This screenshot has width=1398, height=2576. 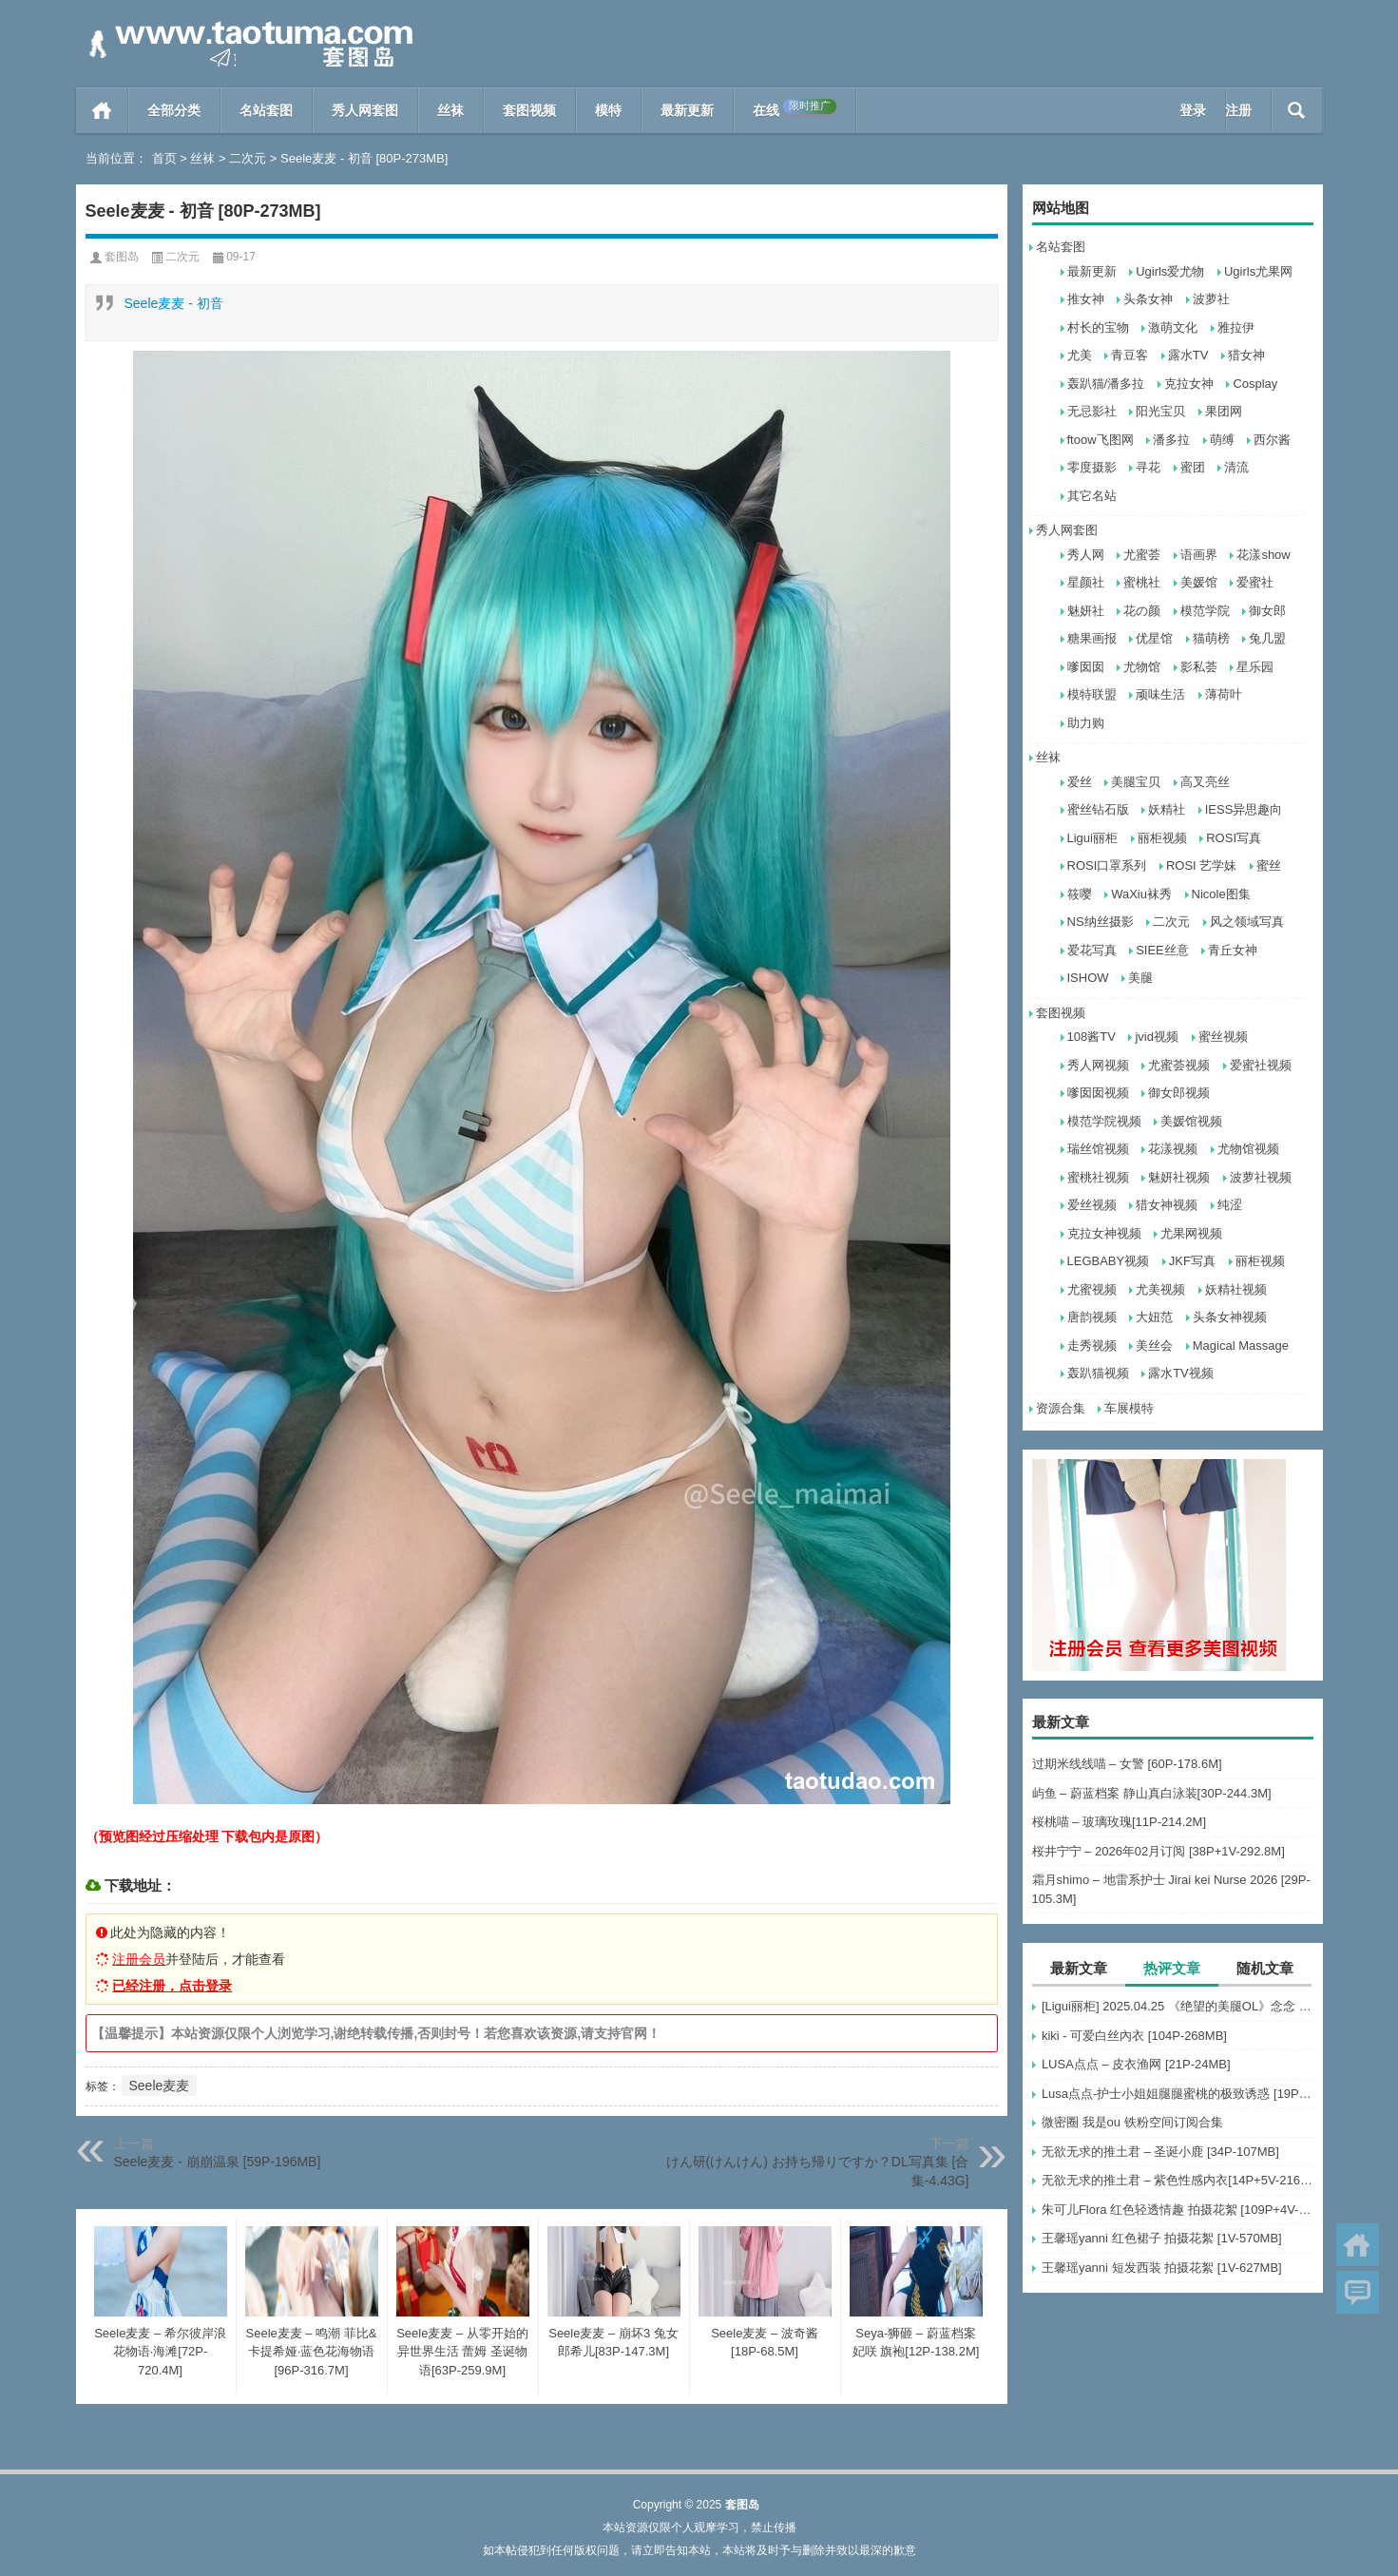 I want to click on 王馨瑶yanni 红色裙子 拍摄花絮 [1V-570MB], so click(x=1162, y=2238).